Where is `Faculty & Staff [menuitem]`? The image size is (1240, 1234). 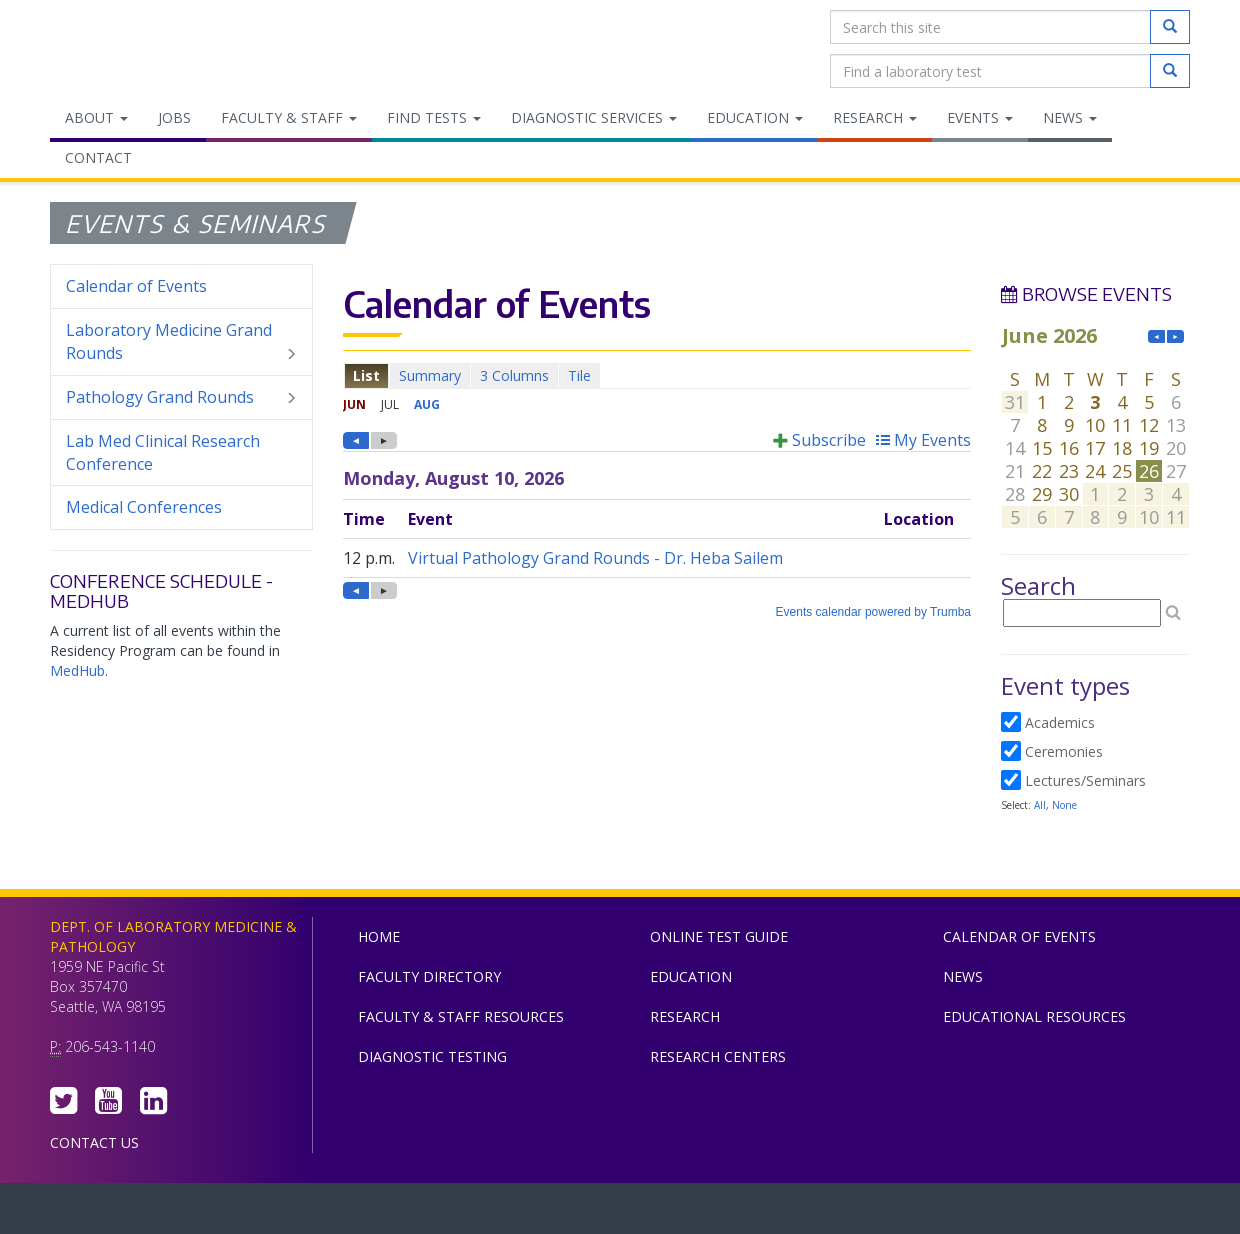 Faculty & Staff [menuitem] is located at coordinates (289, 117).